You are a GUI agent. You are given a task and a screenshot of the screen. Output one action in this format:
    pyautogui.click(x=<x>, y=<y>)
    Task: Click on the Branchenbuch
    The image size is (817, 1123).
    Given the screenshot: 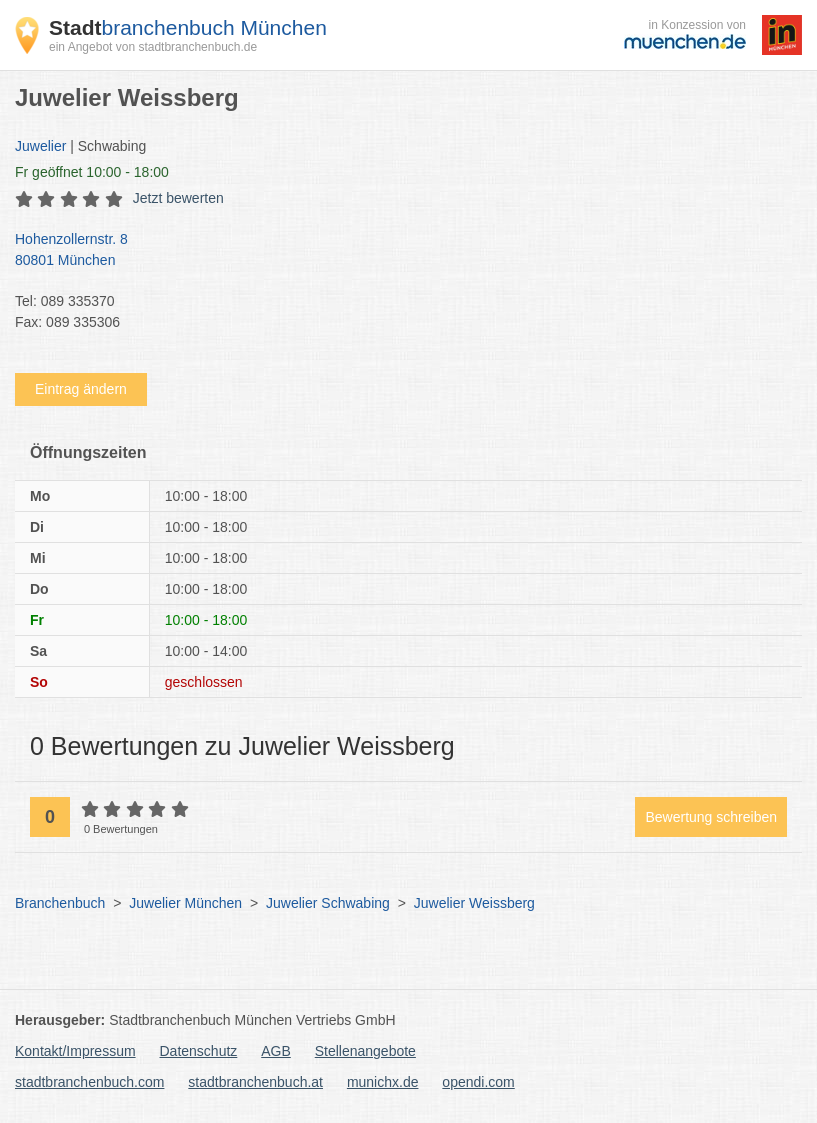 What is the action you would take?
    pyautogui.click(x=60, y=903)
    